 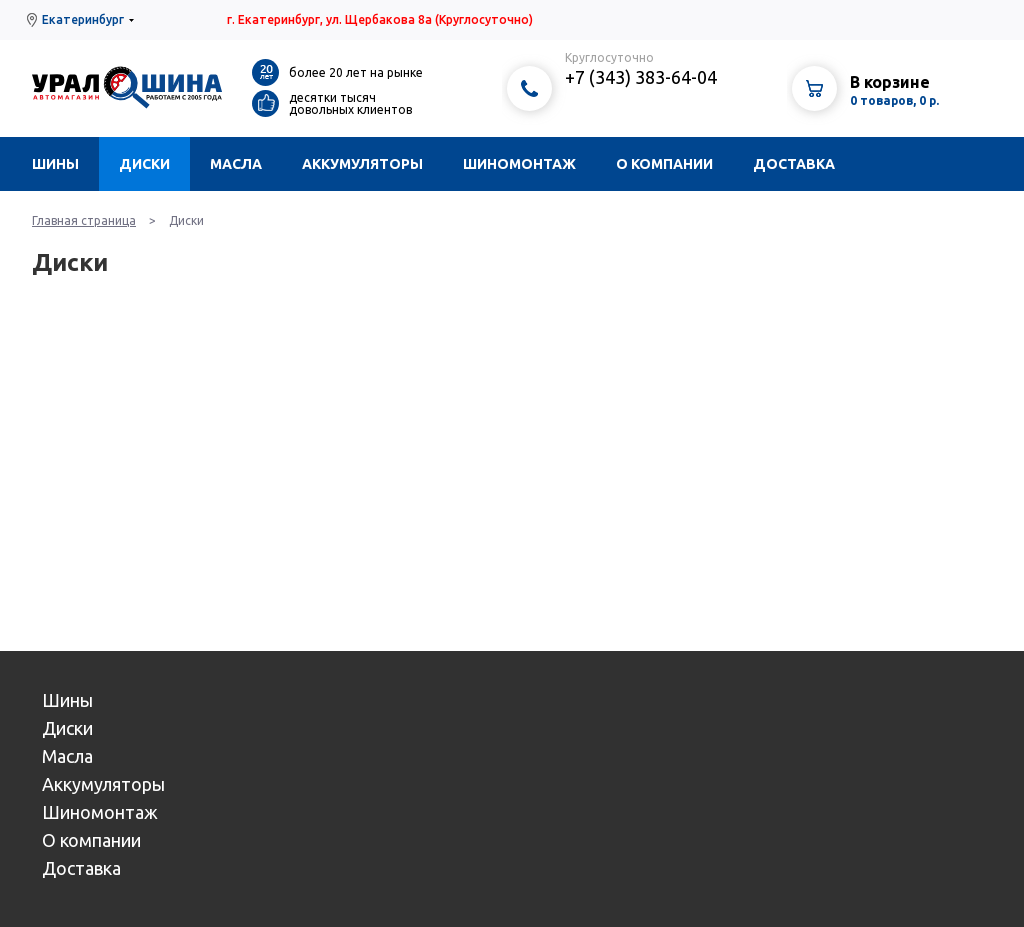 What do you see at coordinates (519, 164) in the screenshot?
I see `Шиномонтаж` at bounding box center [519, 164].